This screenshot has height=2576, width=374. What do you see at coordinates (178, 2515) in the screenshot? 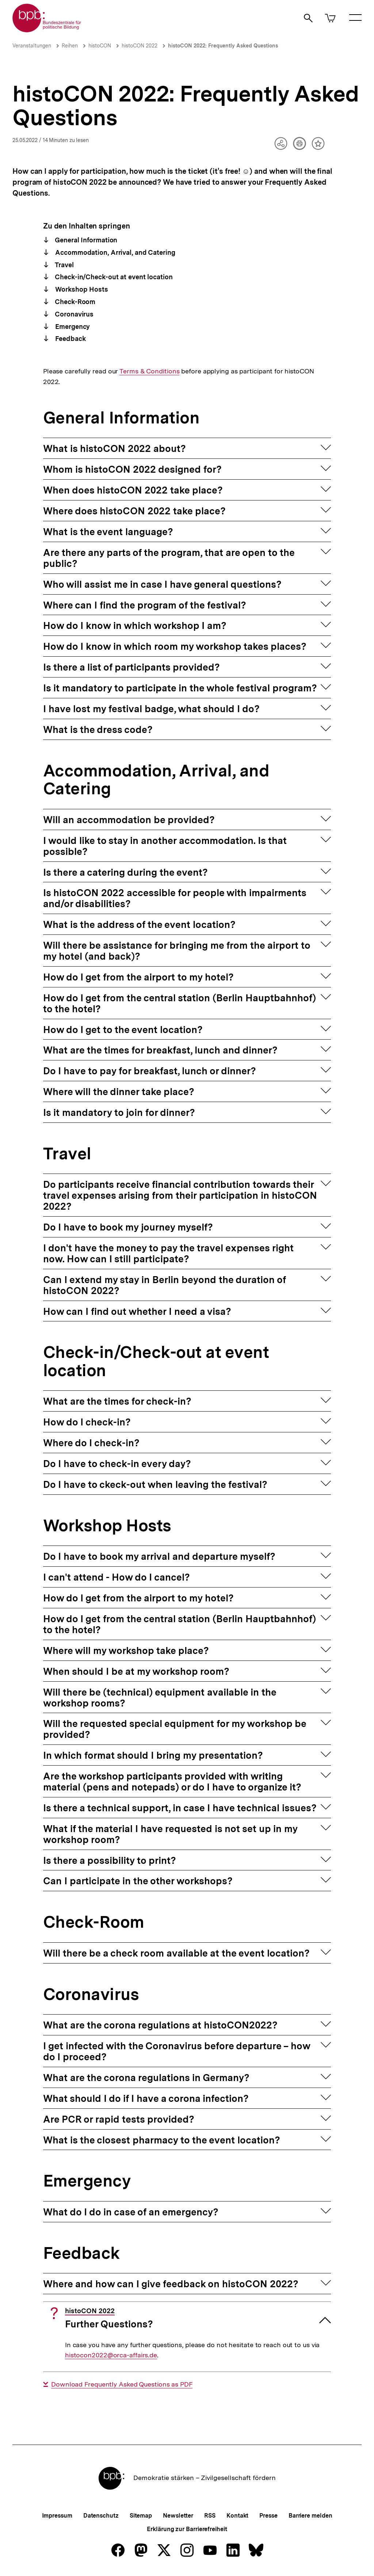
I see `Newsletter` at bounding box center [178, 2515].